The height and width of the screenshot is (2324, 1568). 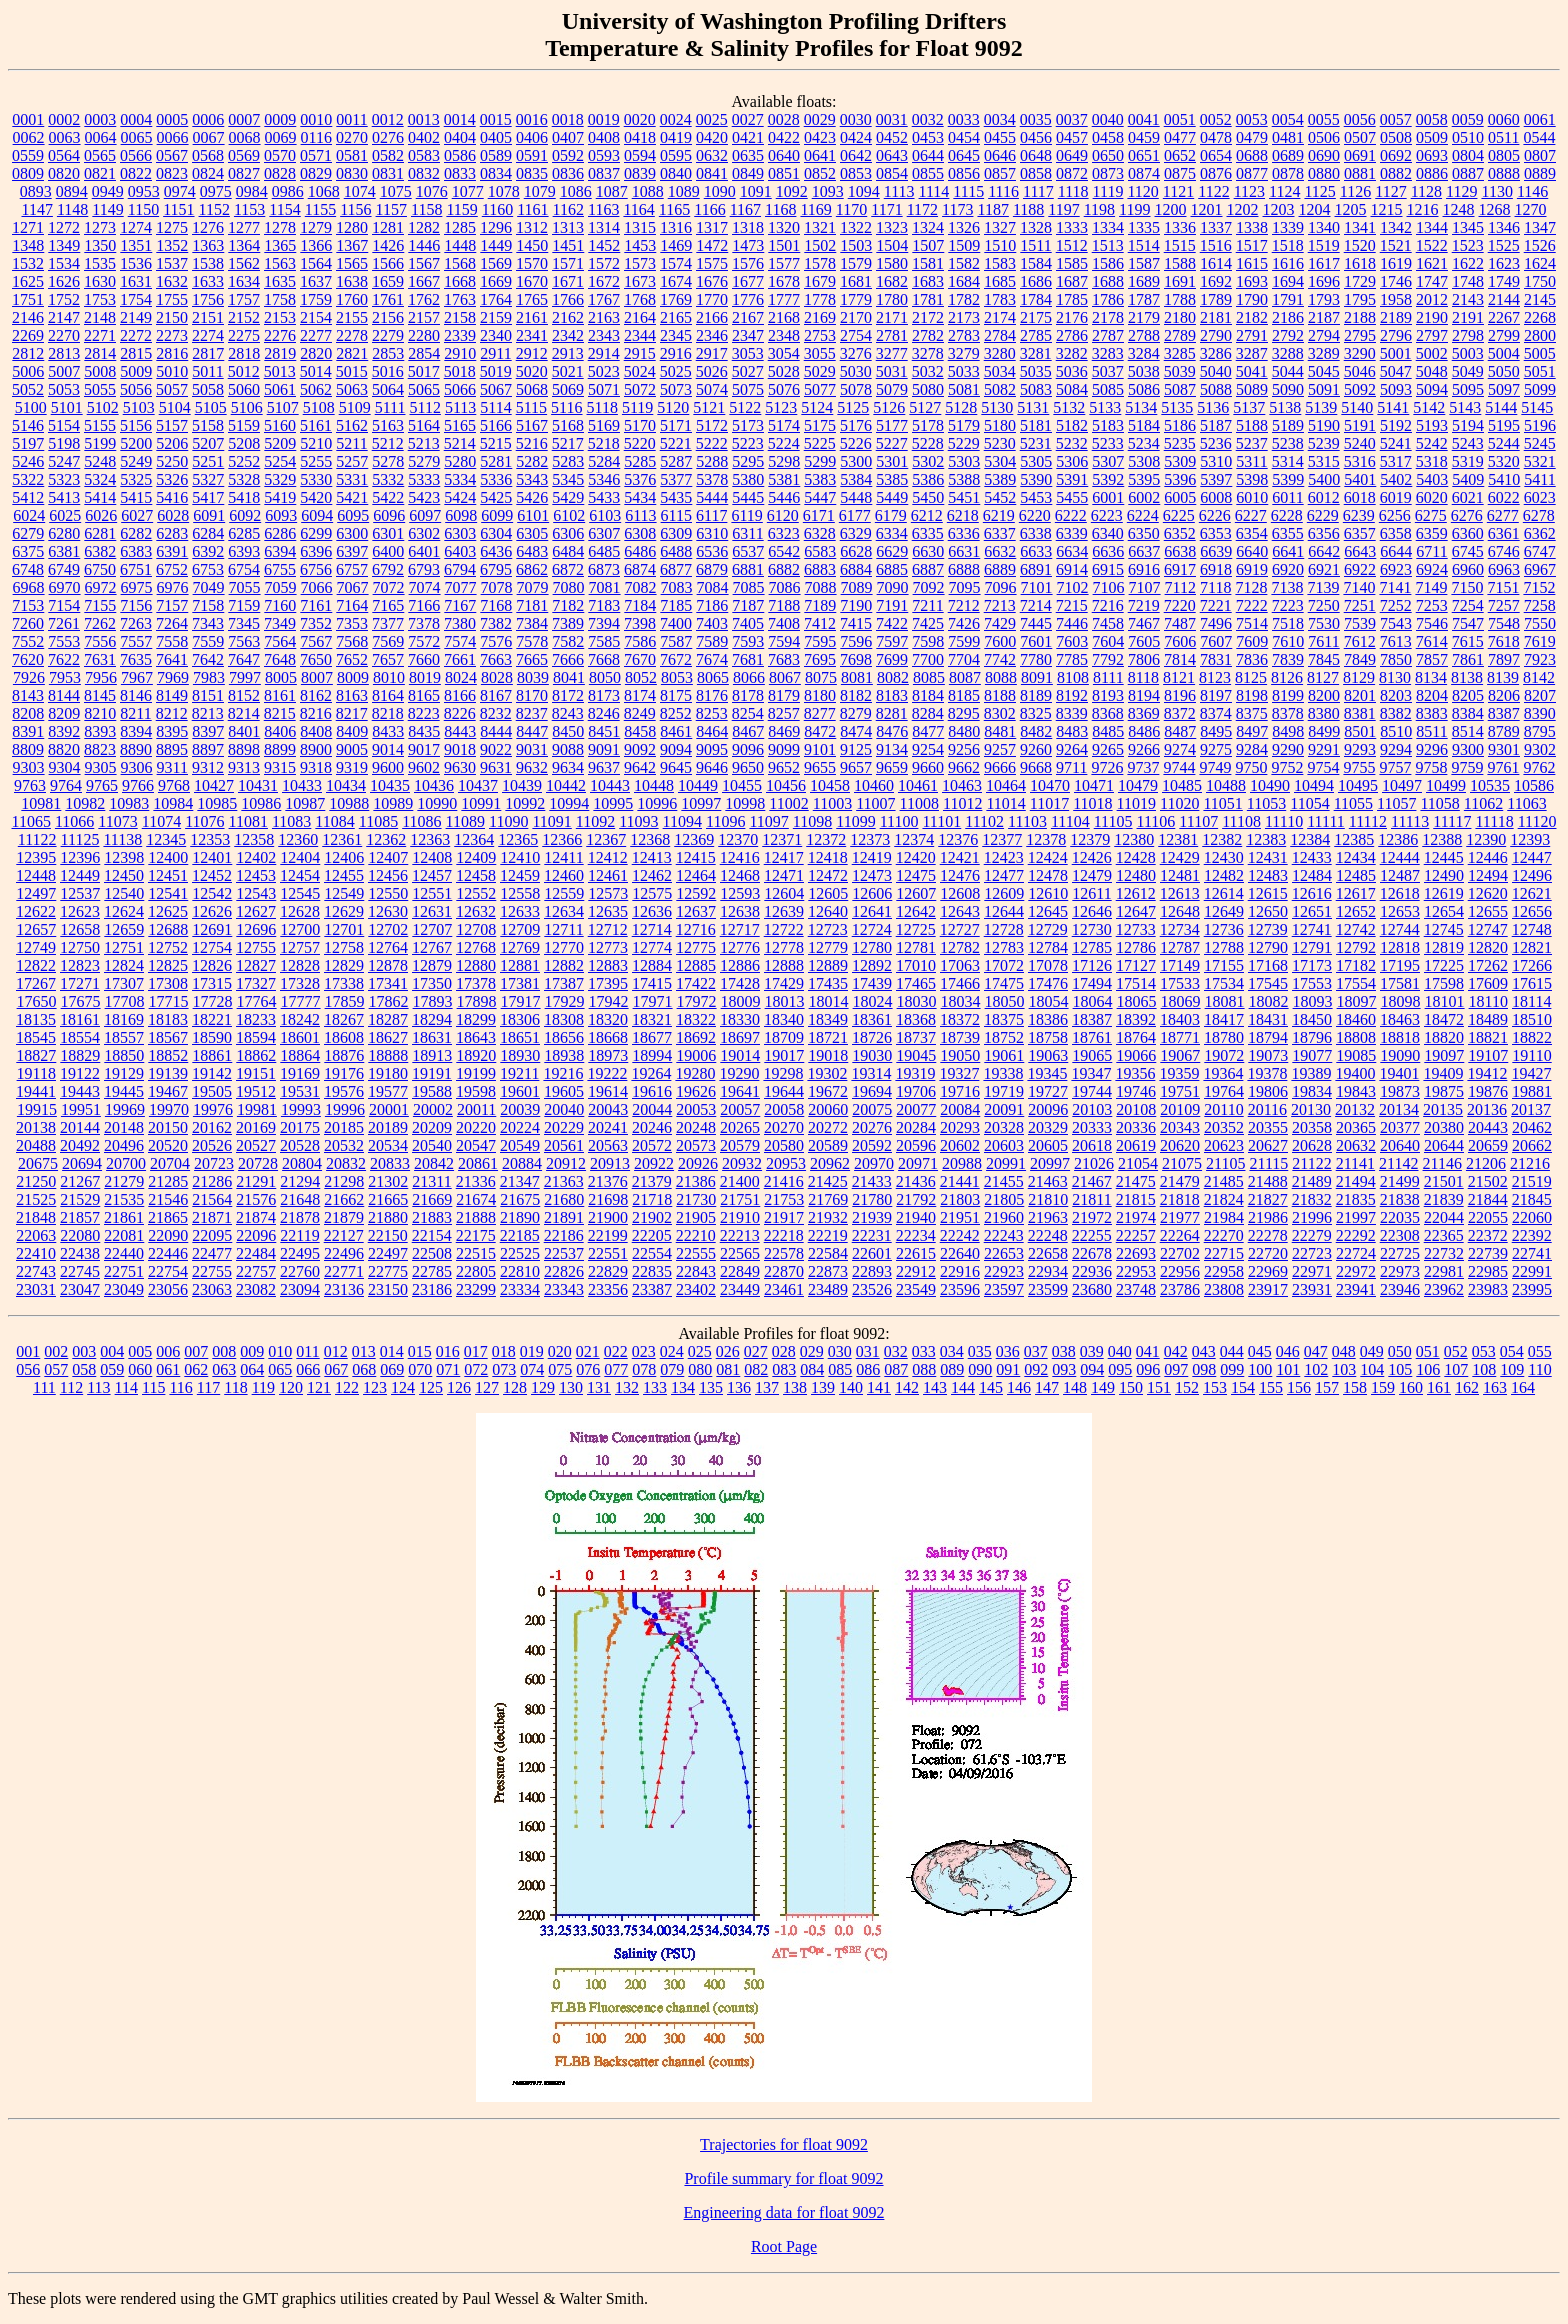 I want to click on 8501, so click(x=1360, y=731).